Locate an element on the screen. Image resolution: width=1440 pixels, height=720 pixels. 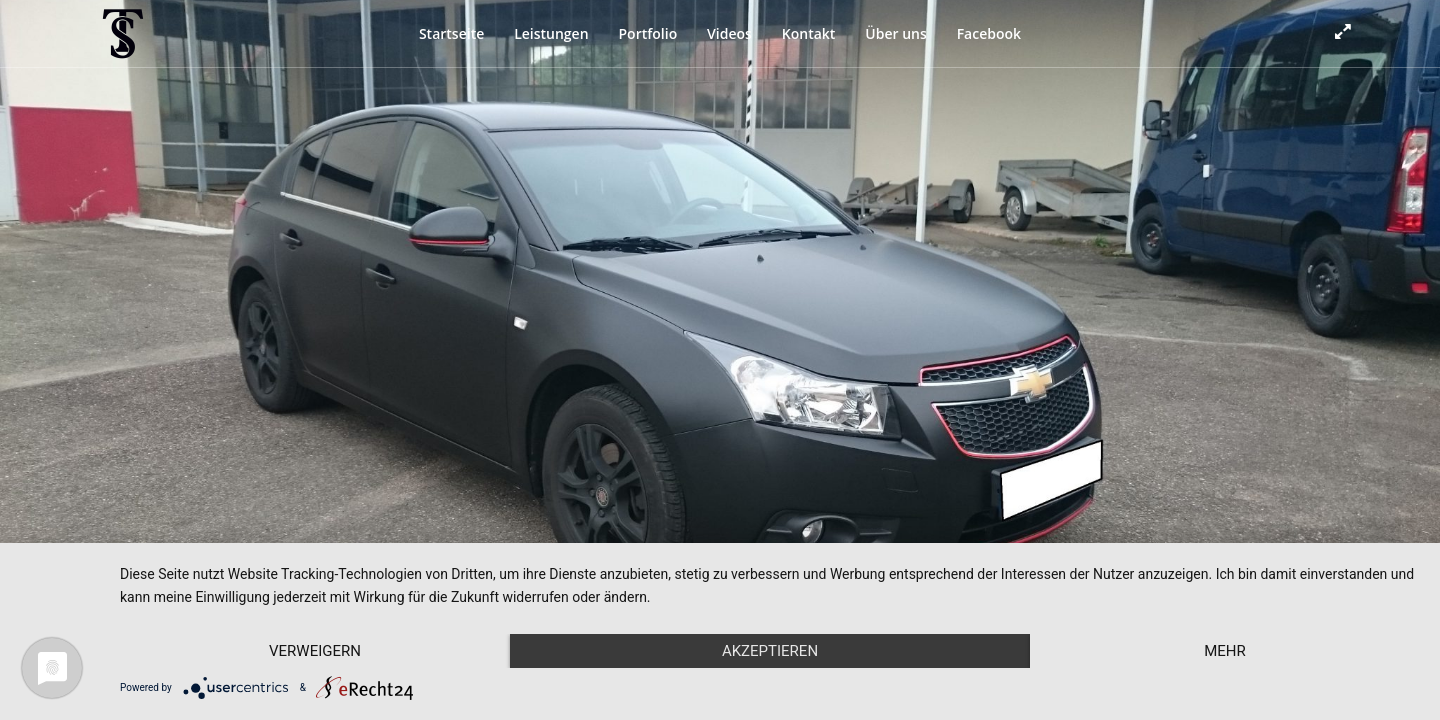
Facebook is located at coordinates (989, 33).